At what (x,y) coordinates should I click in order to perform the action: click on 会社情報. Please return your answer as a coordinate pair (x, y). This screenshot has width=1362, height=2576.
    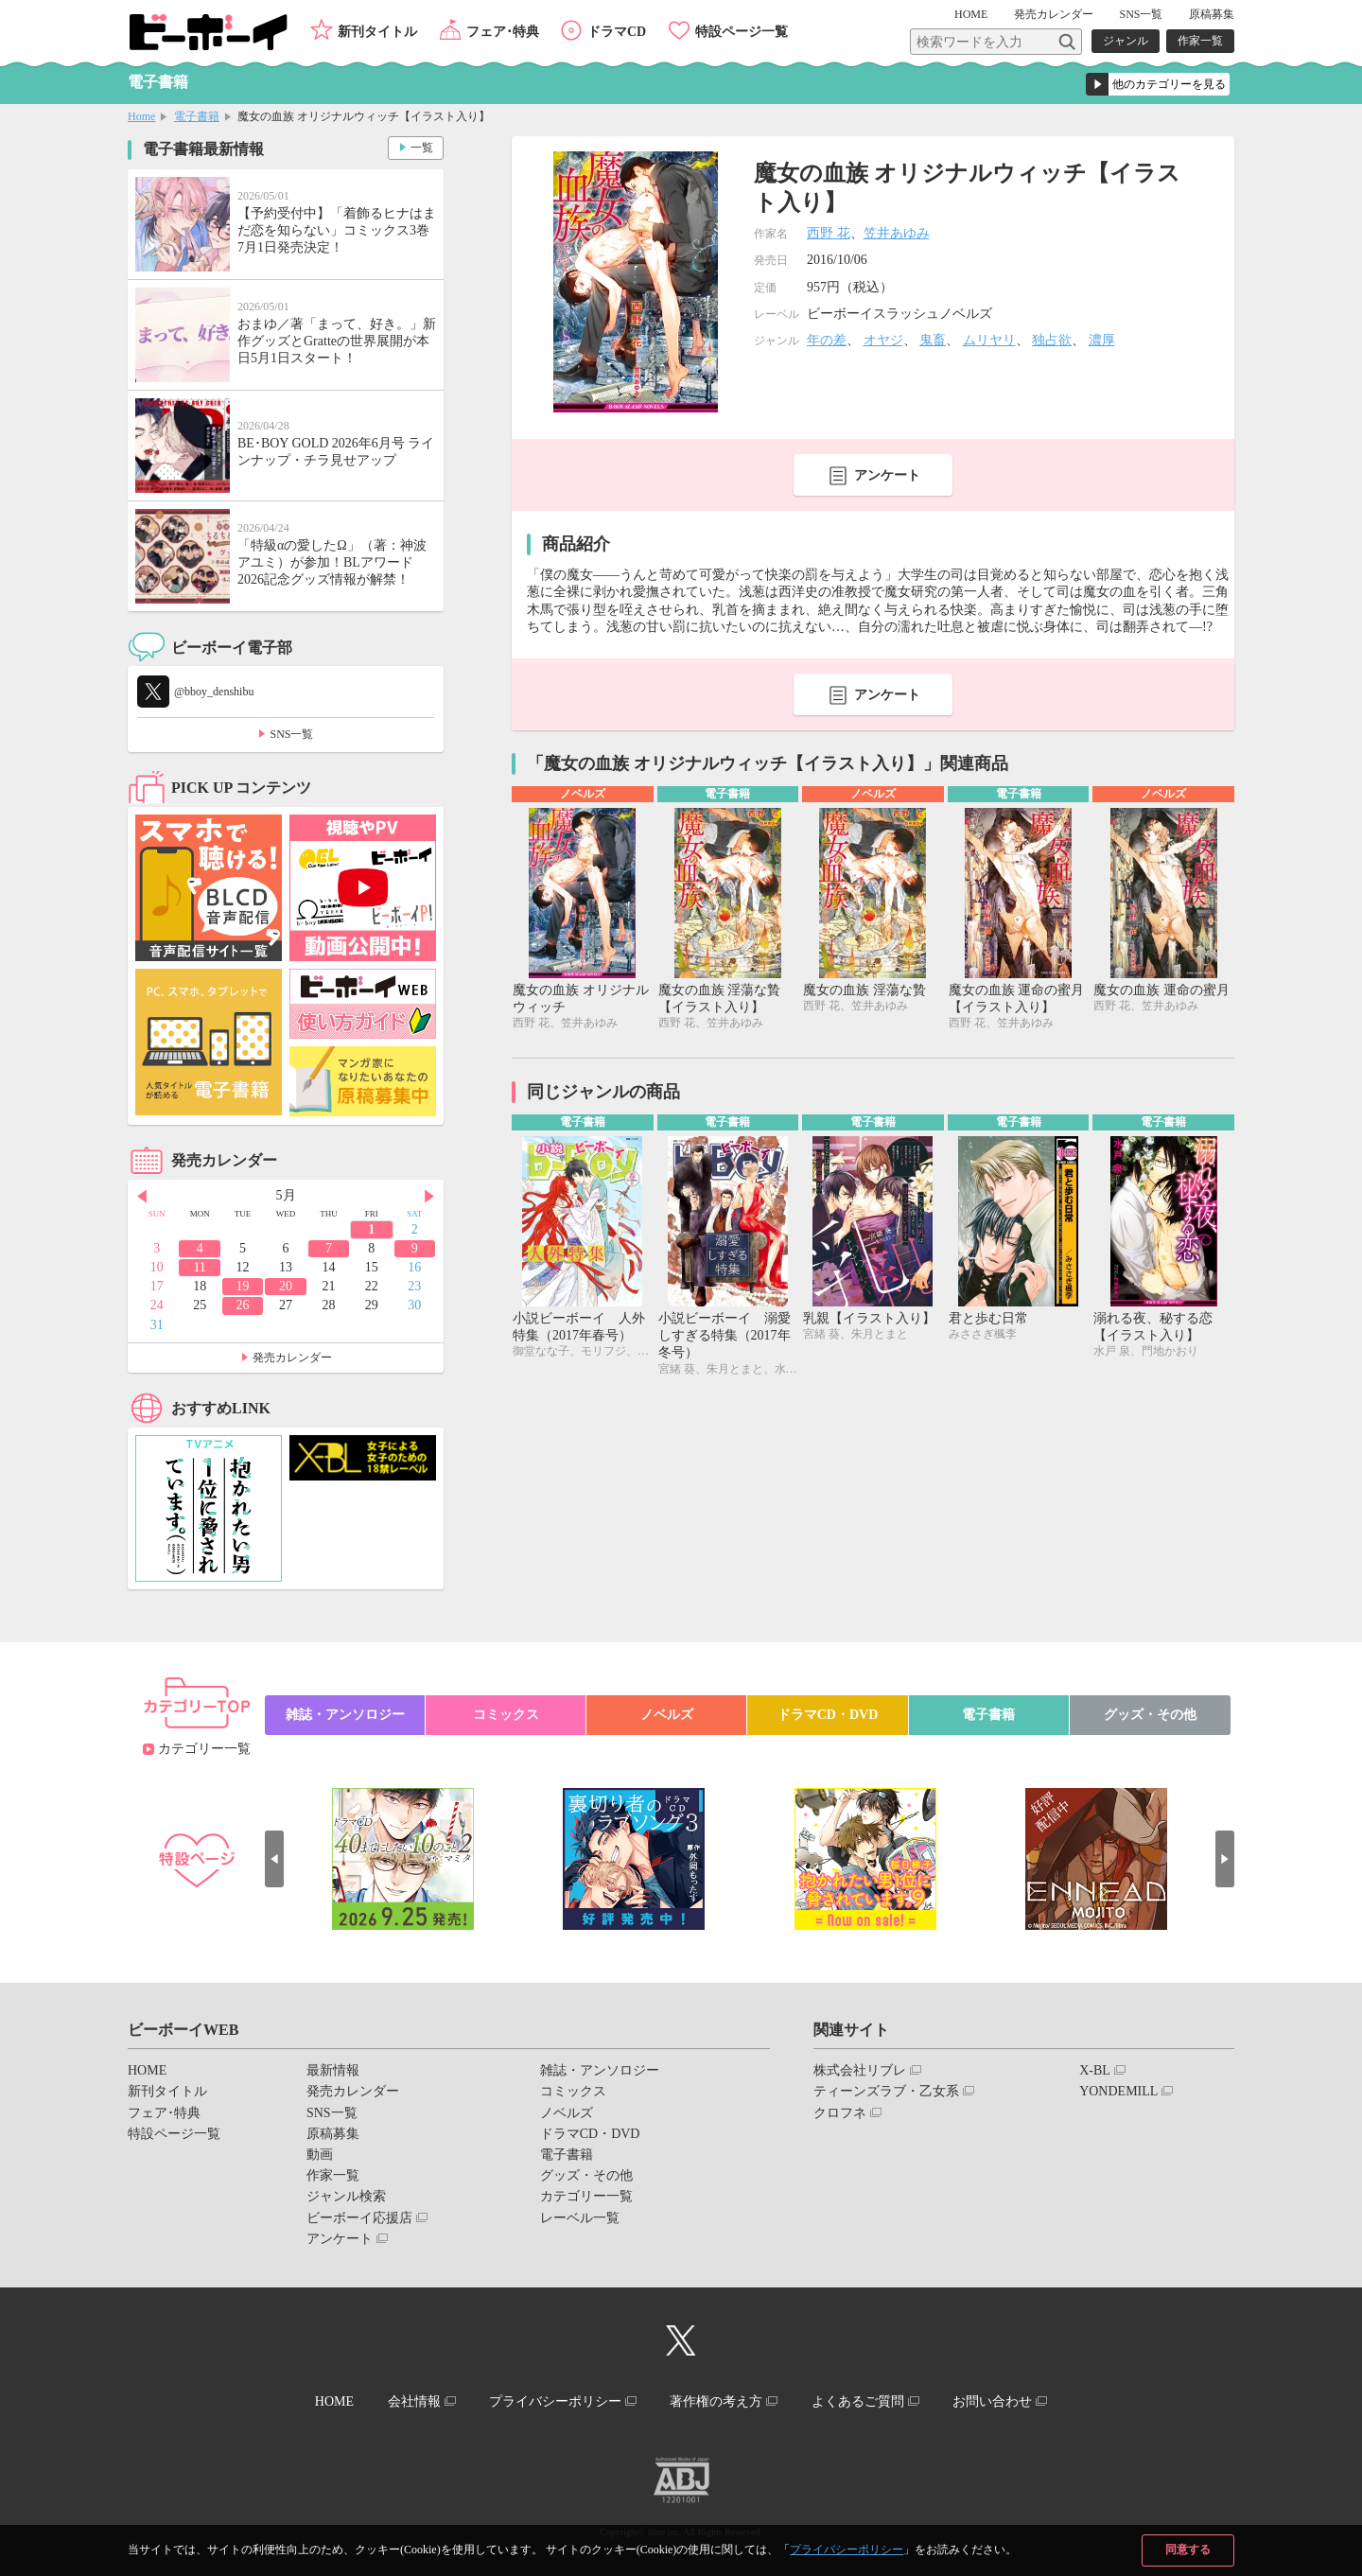
    Looking at the image, I should click on (413, 2401).